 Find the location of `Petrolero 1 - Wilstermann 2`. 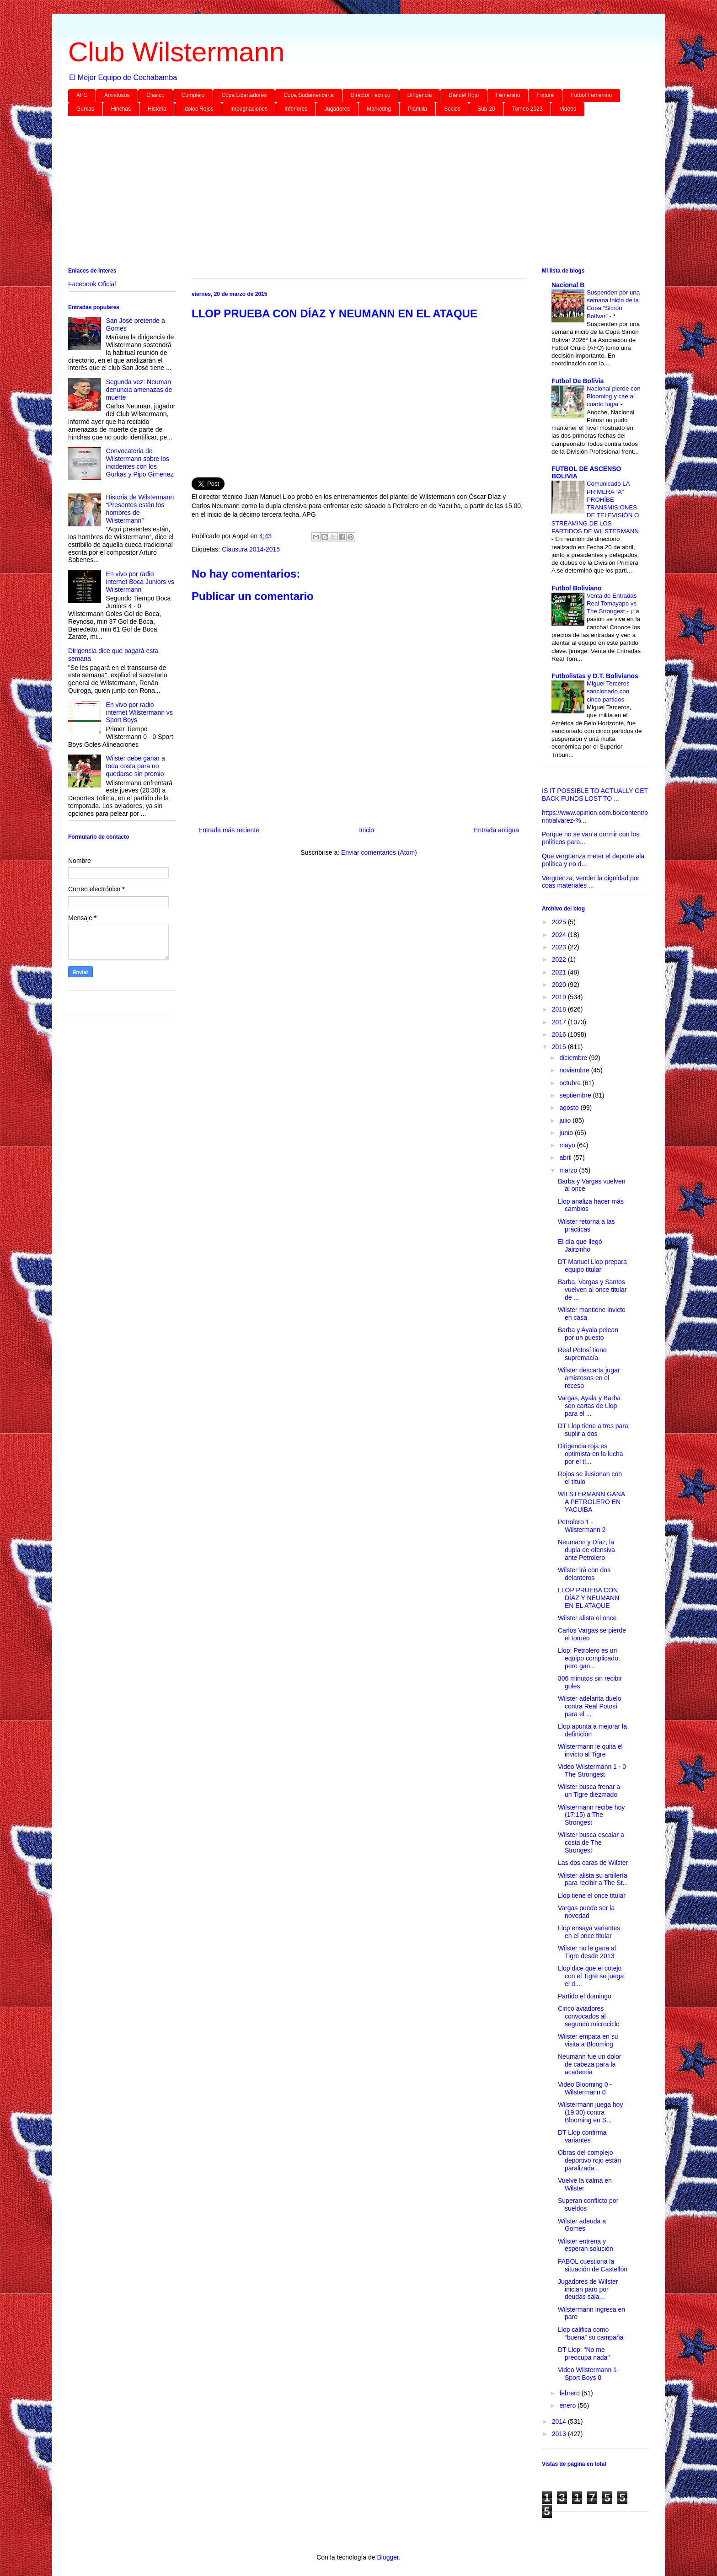

Petrolero 1 - Wilstermann 2 is located at coordinates (581, 1525).